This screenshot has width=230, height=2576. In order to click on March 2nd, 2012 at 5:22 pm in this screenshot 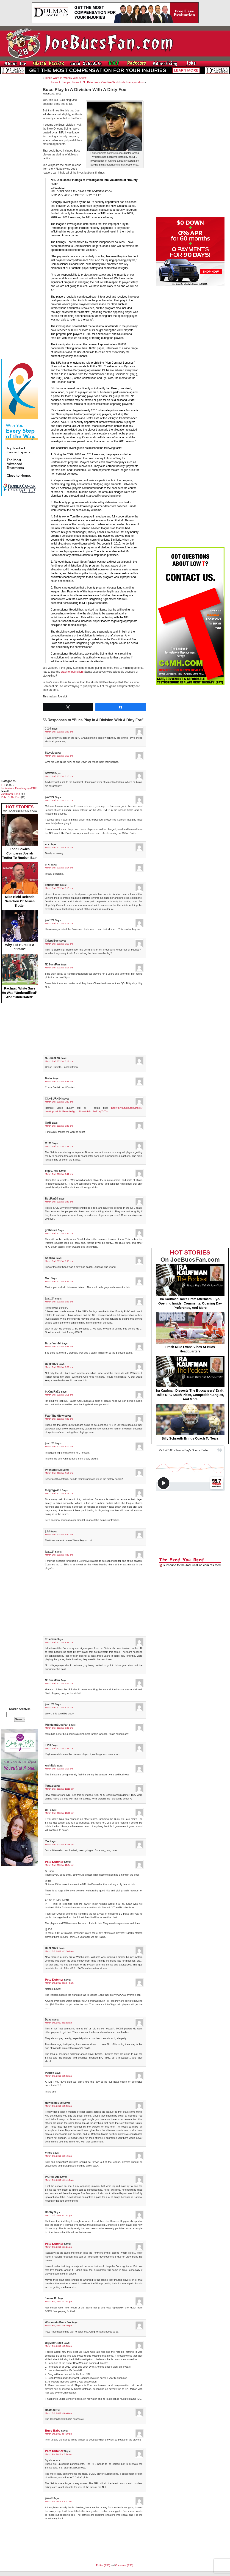, I will do `click(59, 1101)`.